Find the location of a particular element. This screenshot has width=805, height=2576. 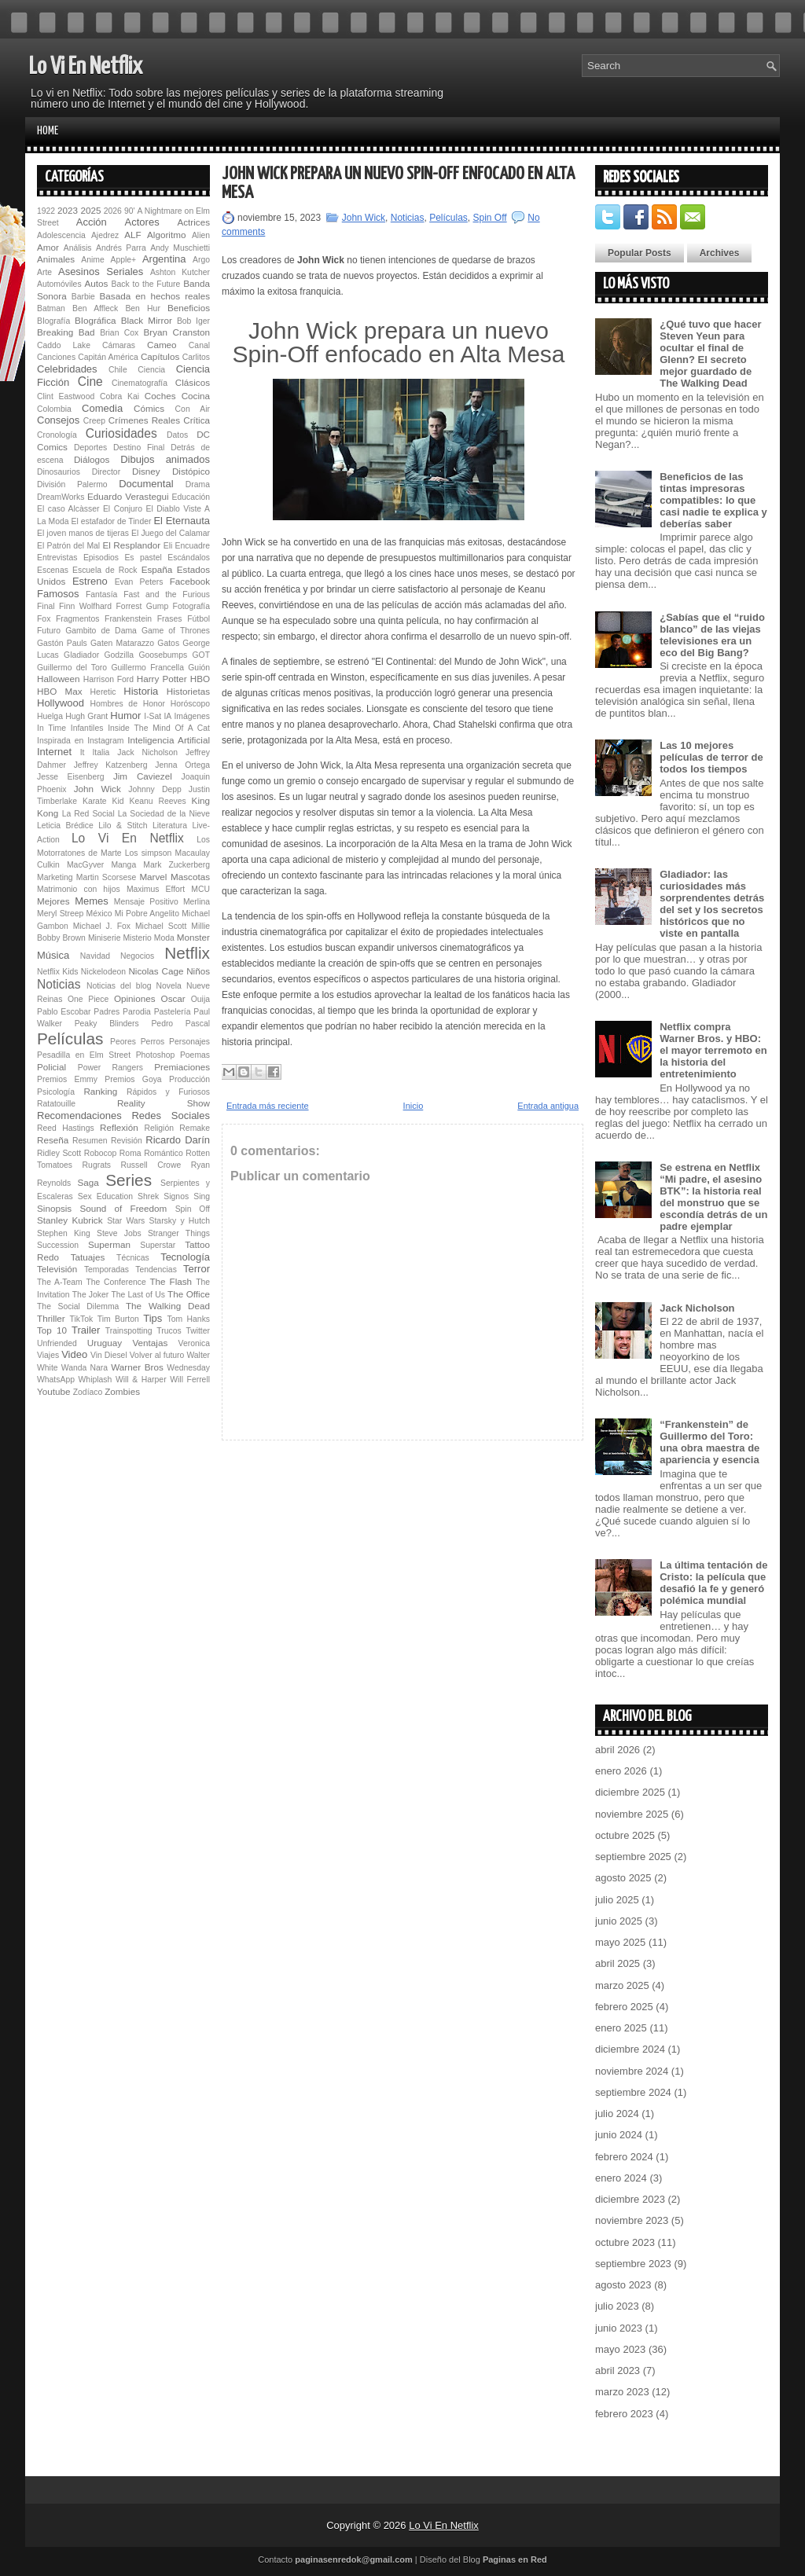

DreamWorks is located at coordinates (60, 497).